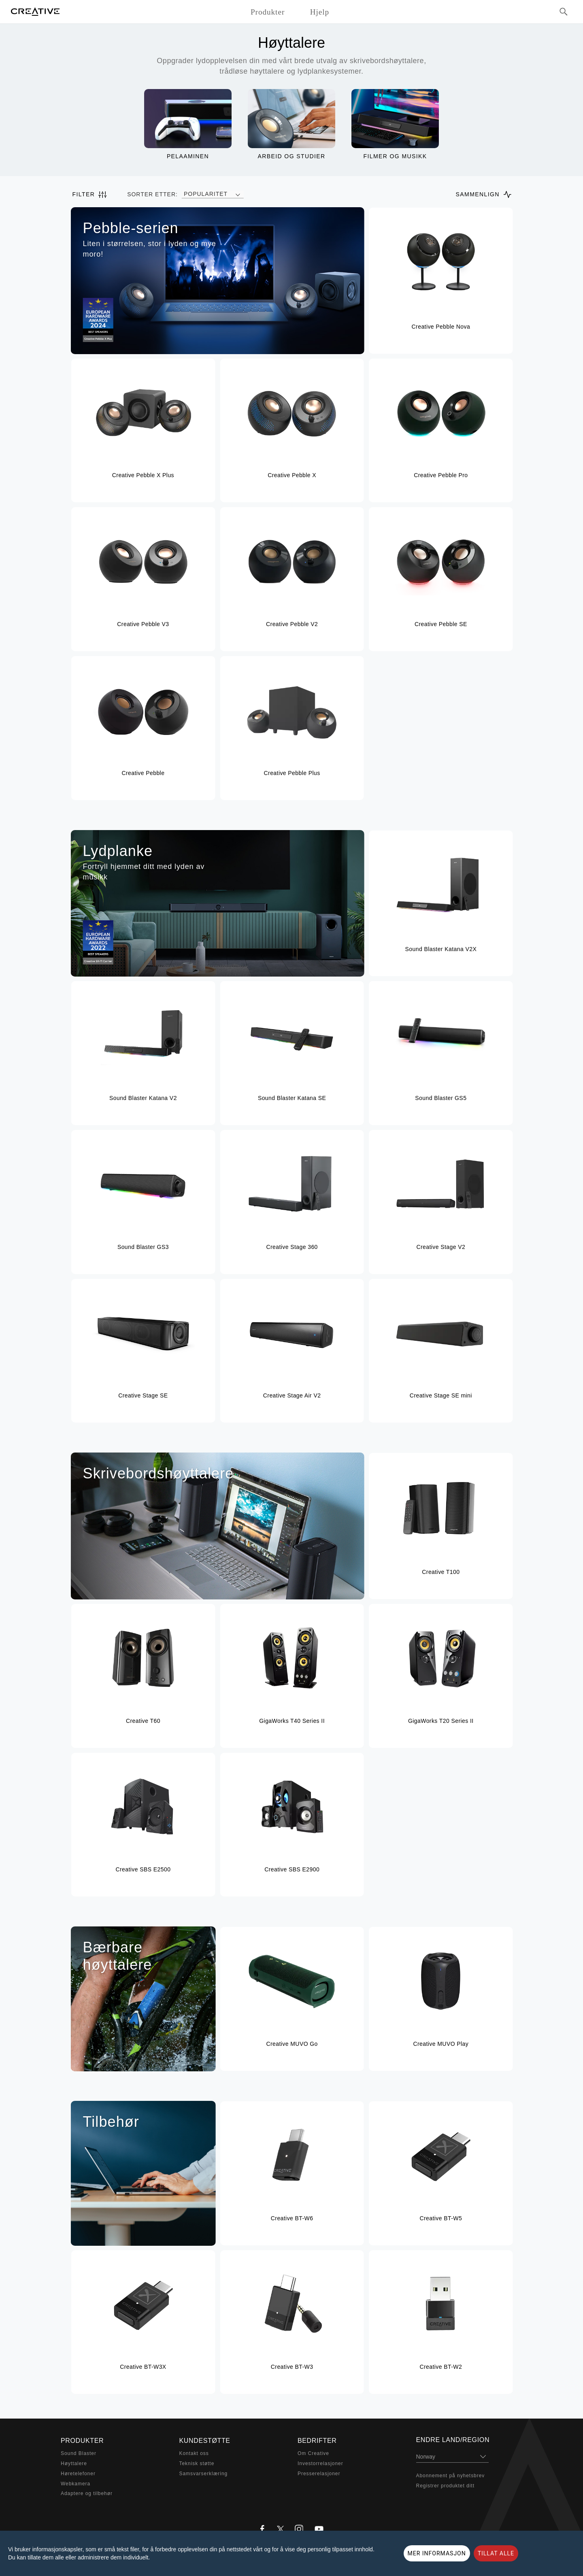  I want to click on Produkter [button], so click(268, 12).